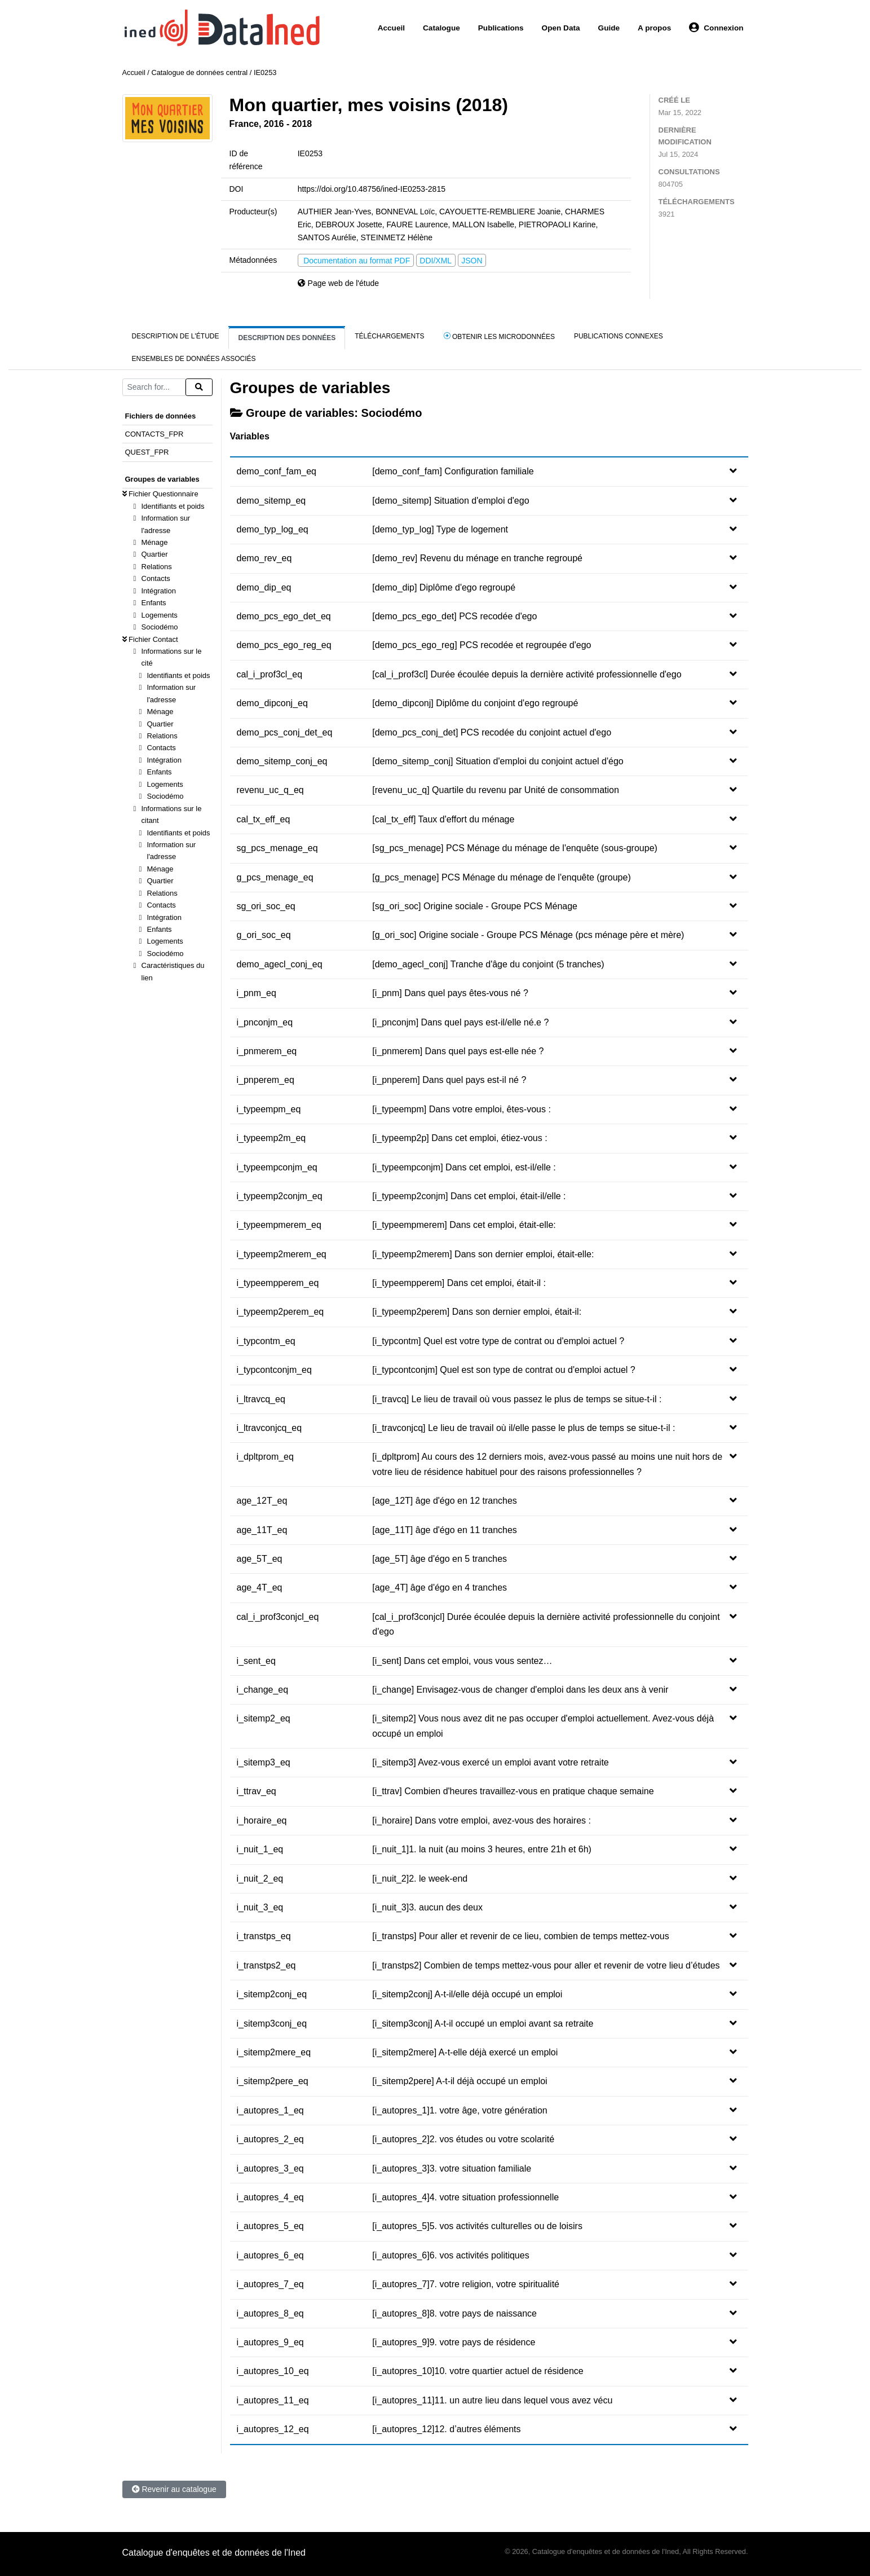 The image size is (870, 2576). I want to click on i_typeempperem_eq, so click(278, 1283).